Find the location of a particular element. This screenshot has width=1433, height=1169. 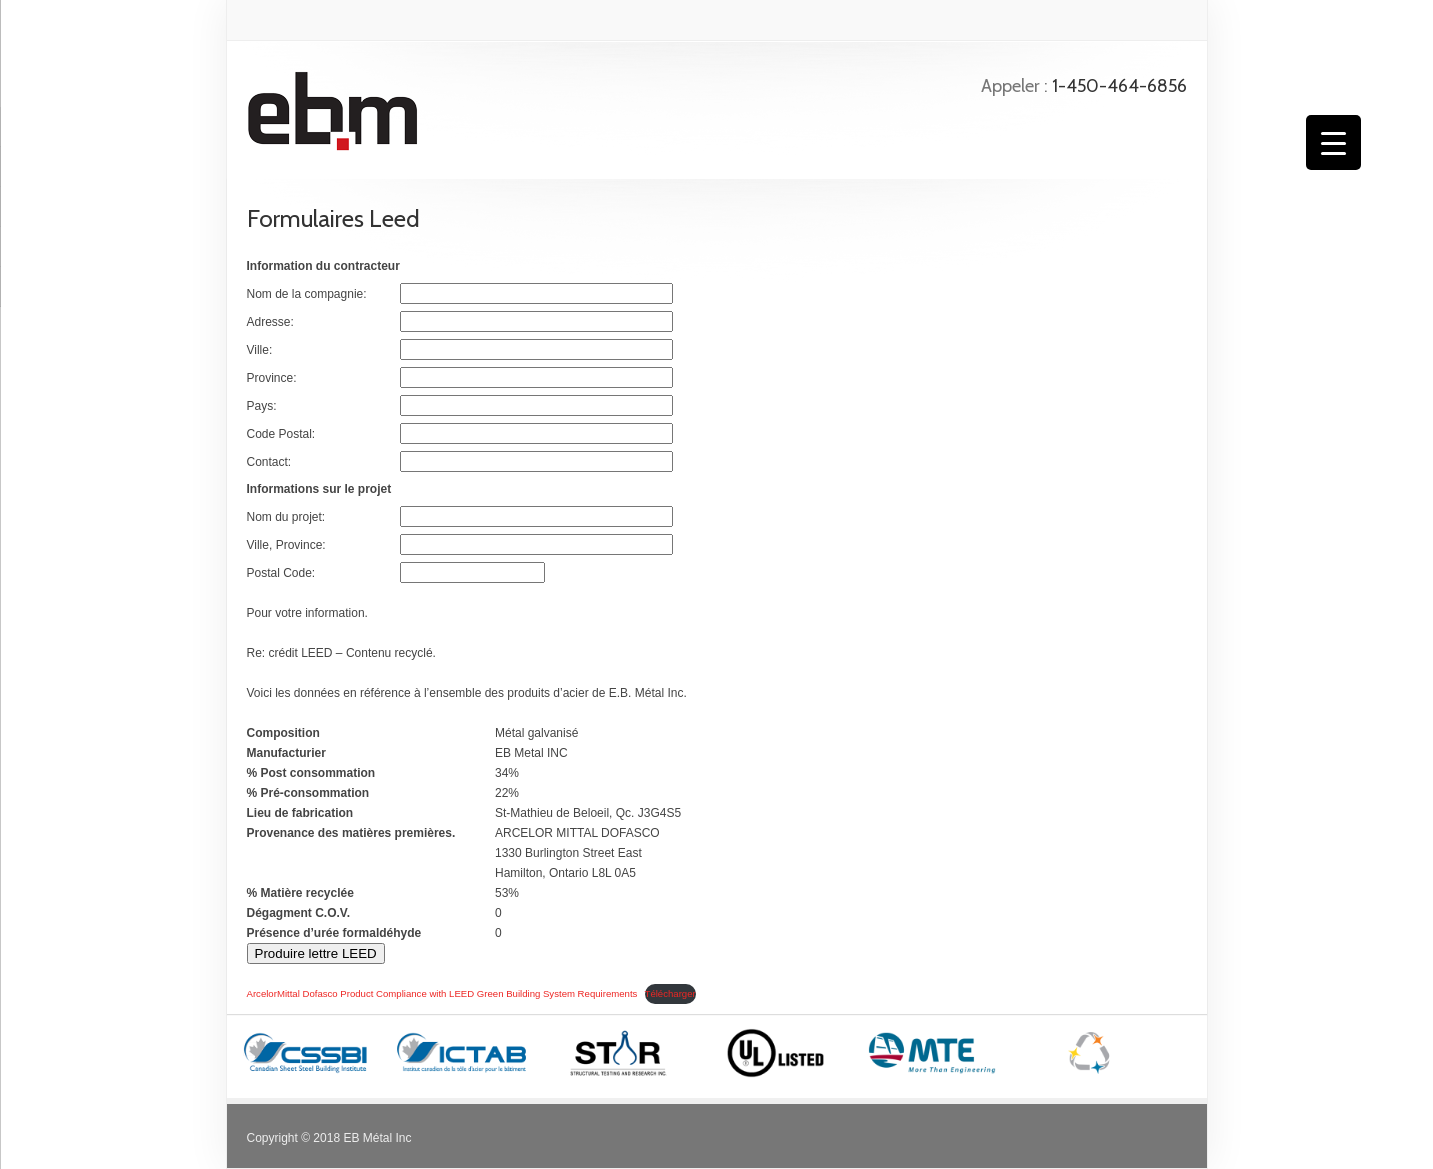

Contact: is located at coordinates (269, 462).